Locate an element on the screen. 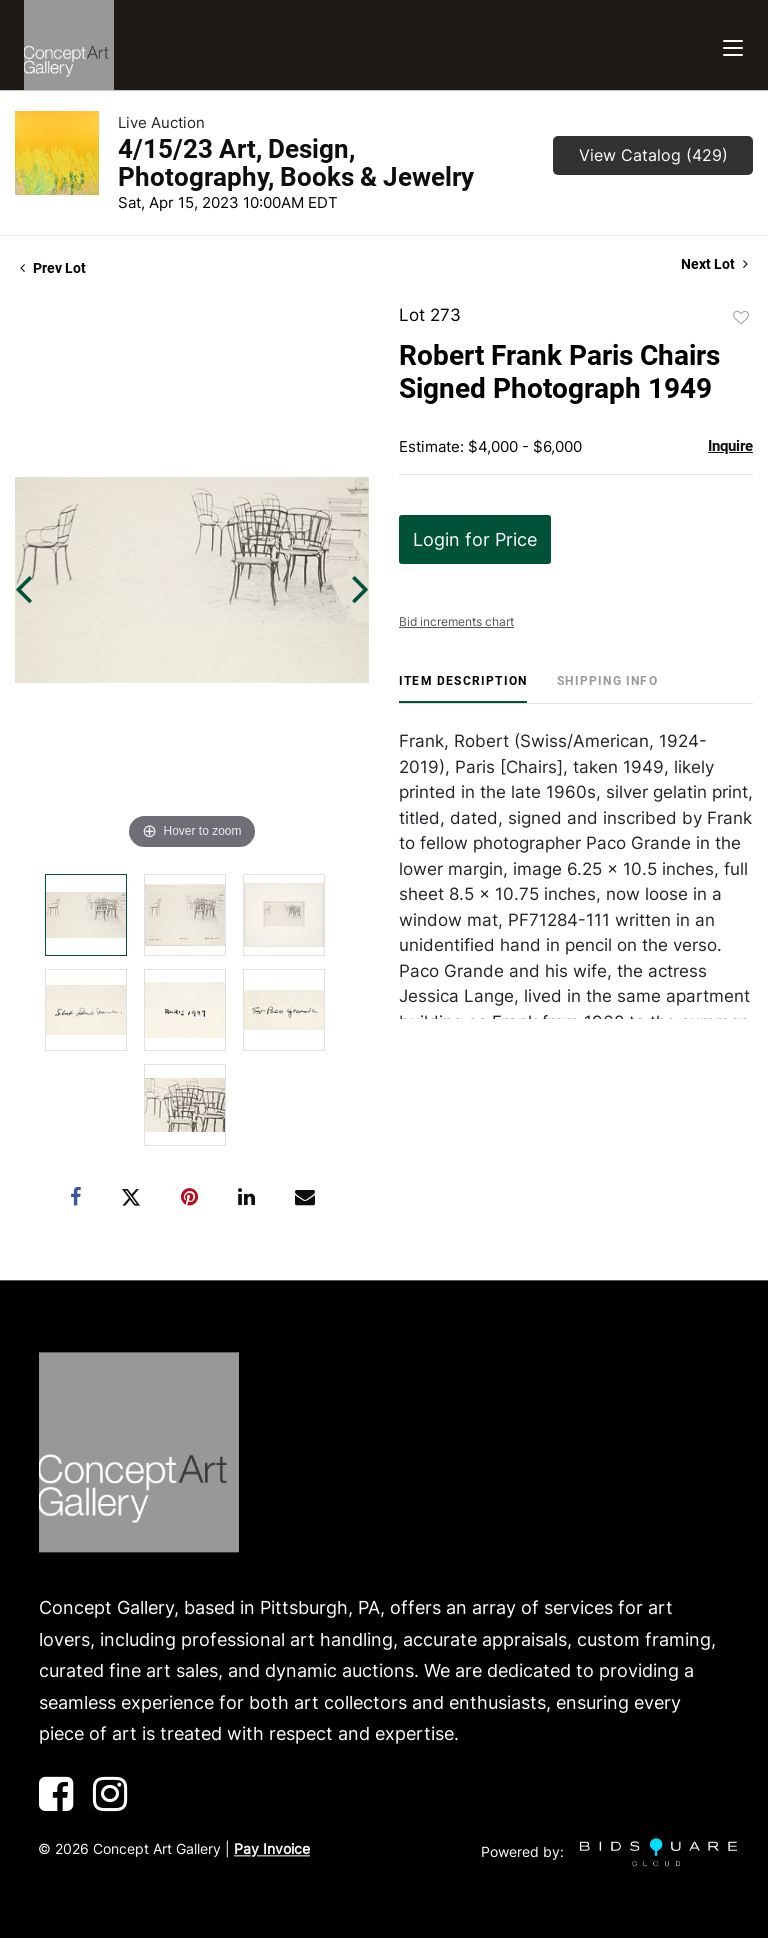 This screenshot has width=768, height=1938. Add to favorite is located at coordinates (741, 318).